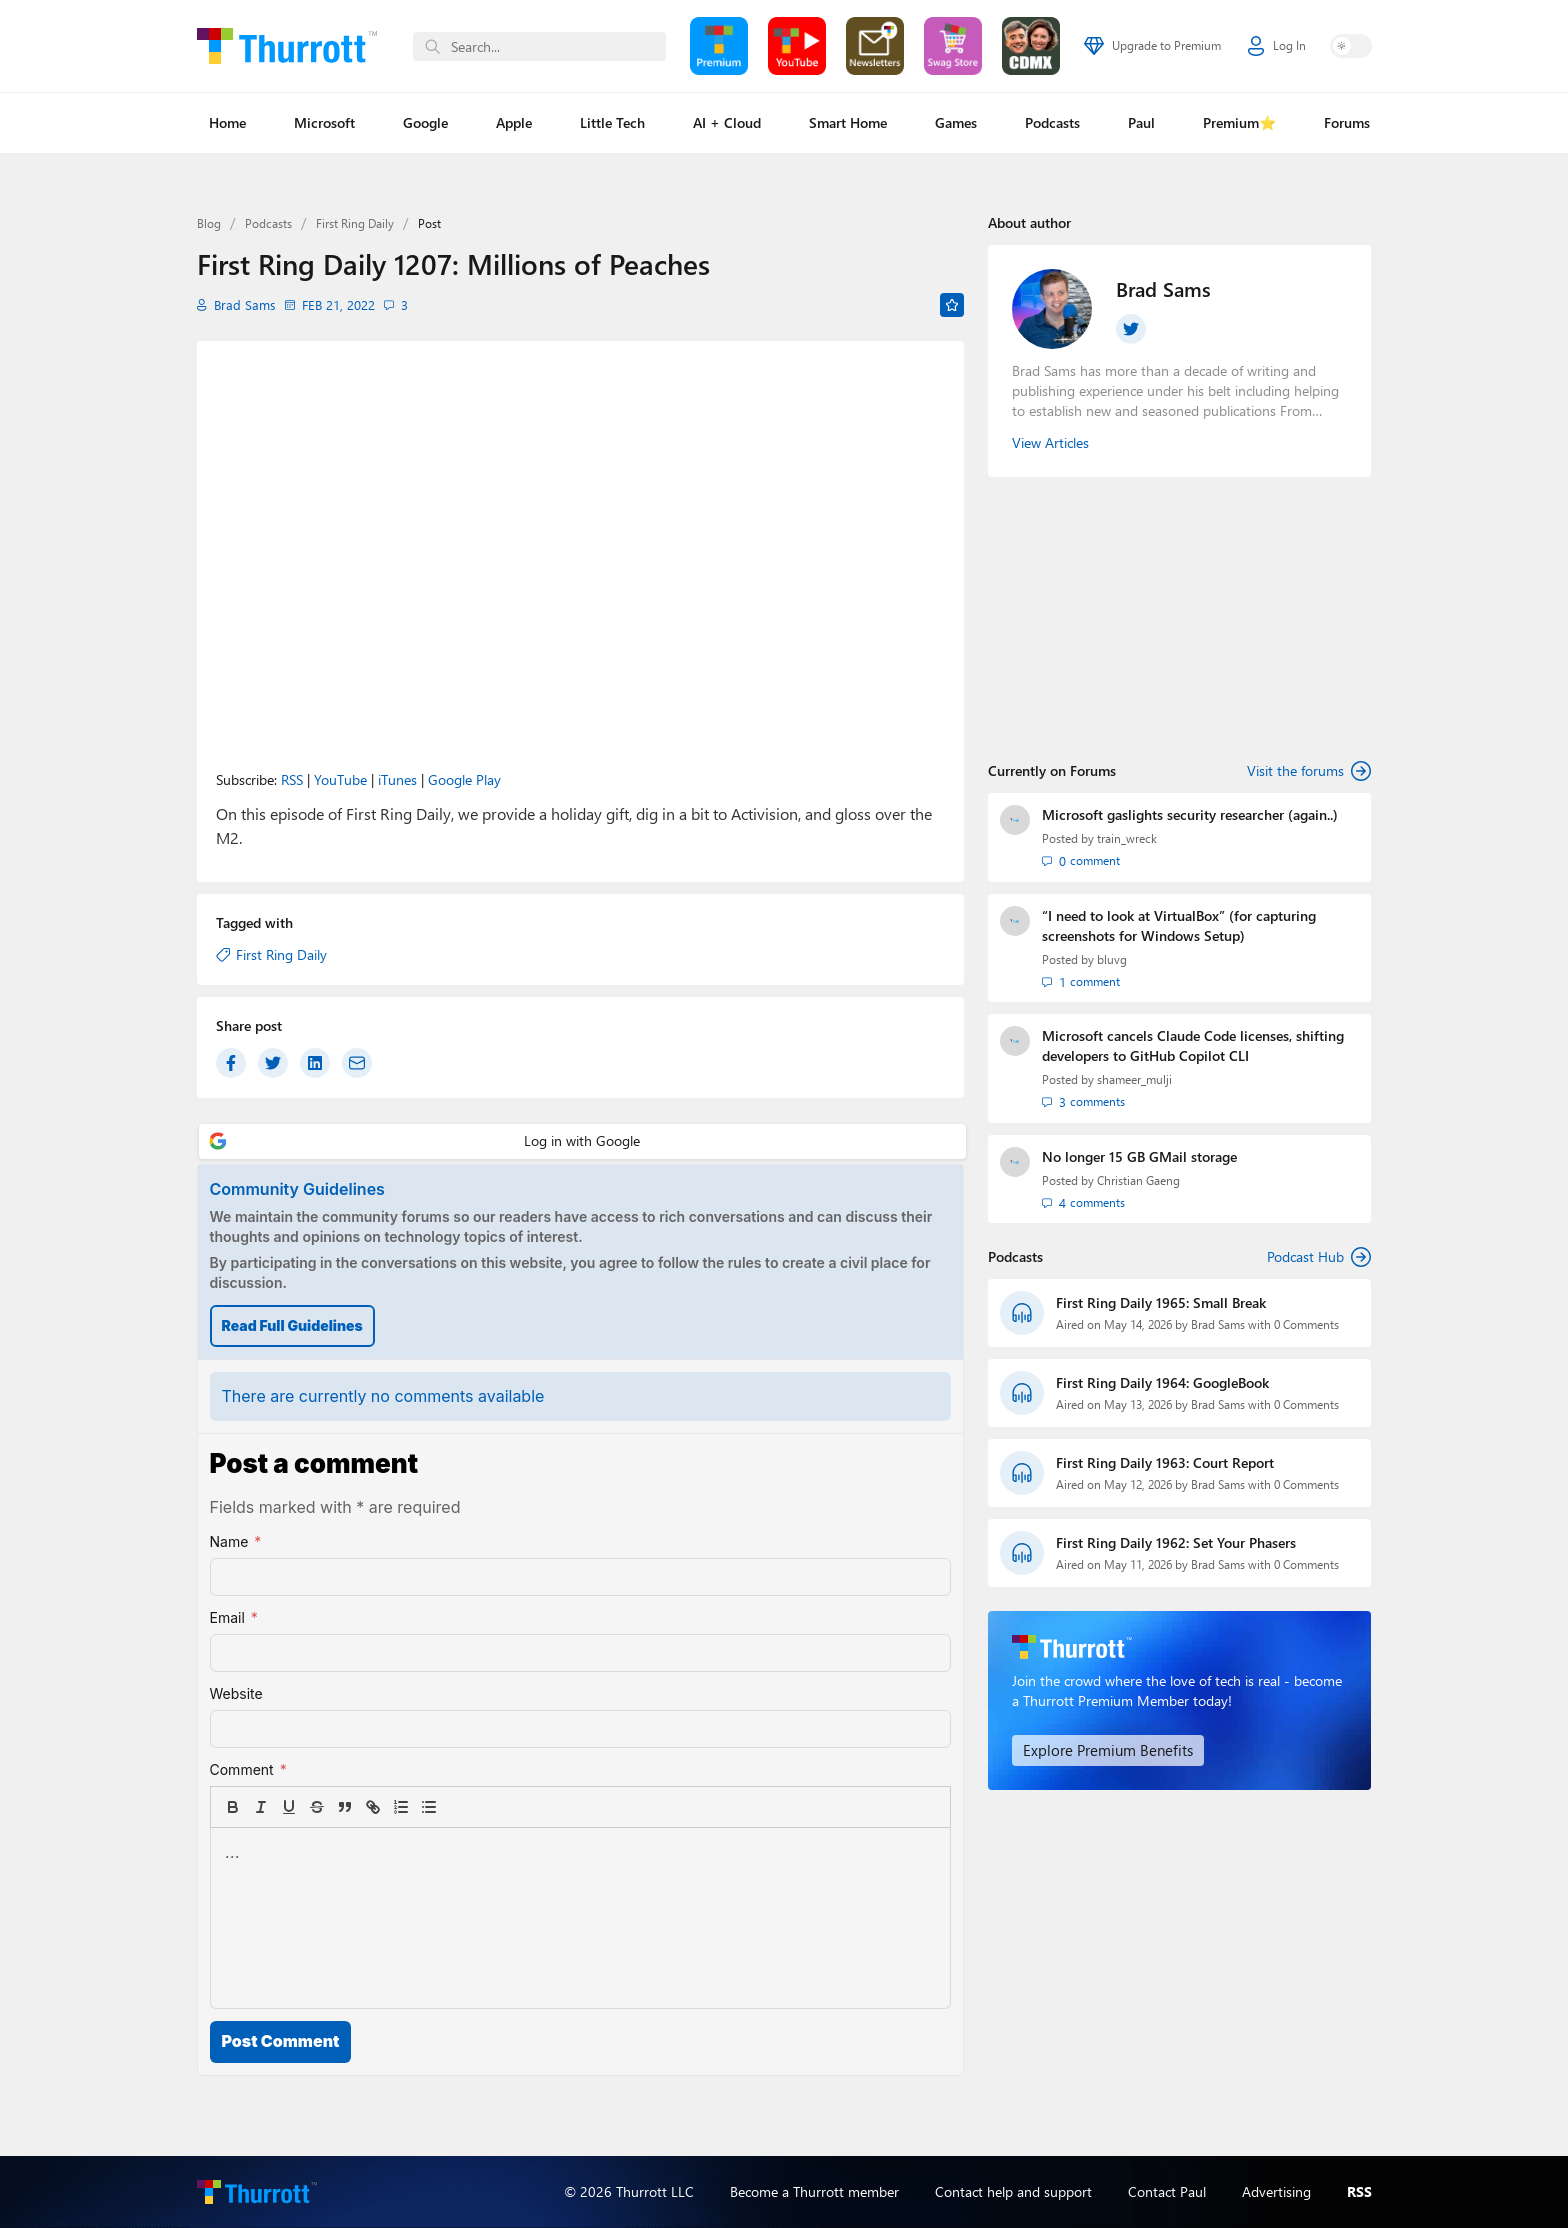 The image size is (1568, 2228). Describe the element at coordinates (248, 1770) in the screenshot. I see `Comment` at that location.